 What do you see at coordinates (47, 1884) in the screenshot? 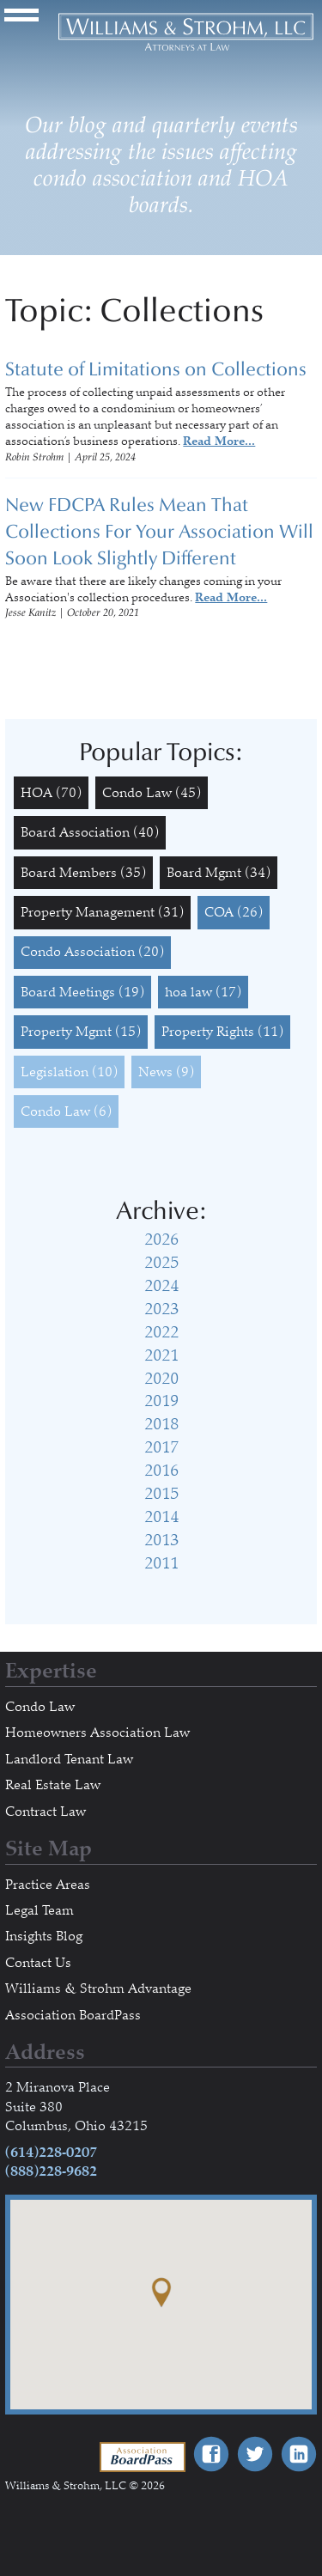
I see `Practice Areas` at bounding box center [47, 1884].